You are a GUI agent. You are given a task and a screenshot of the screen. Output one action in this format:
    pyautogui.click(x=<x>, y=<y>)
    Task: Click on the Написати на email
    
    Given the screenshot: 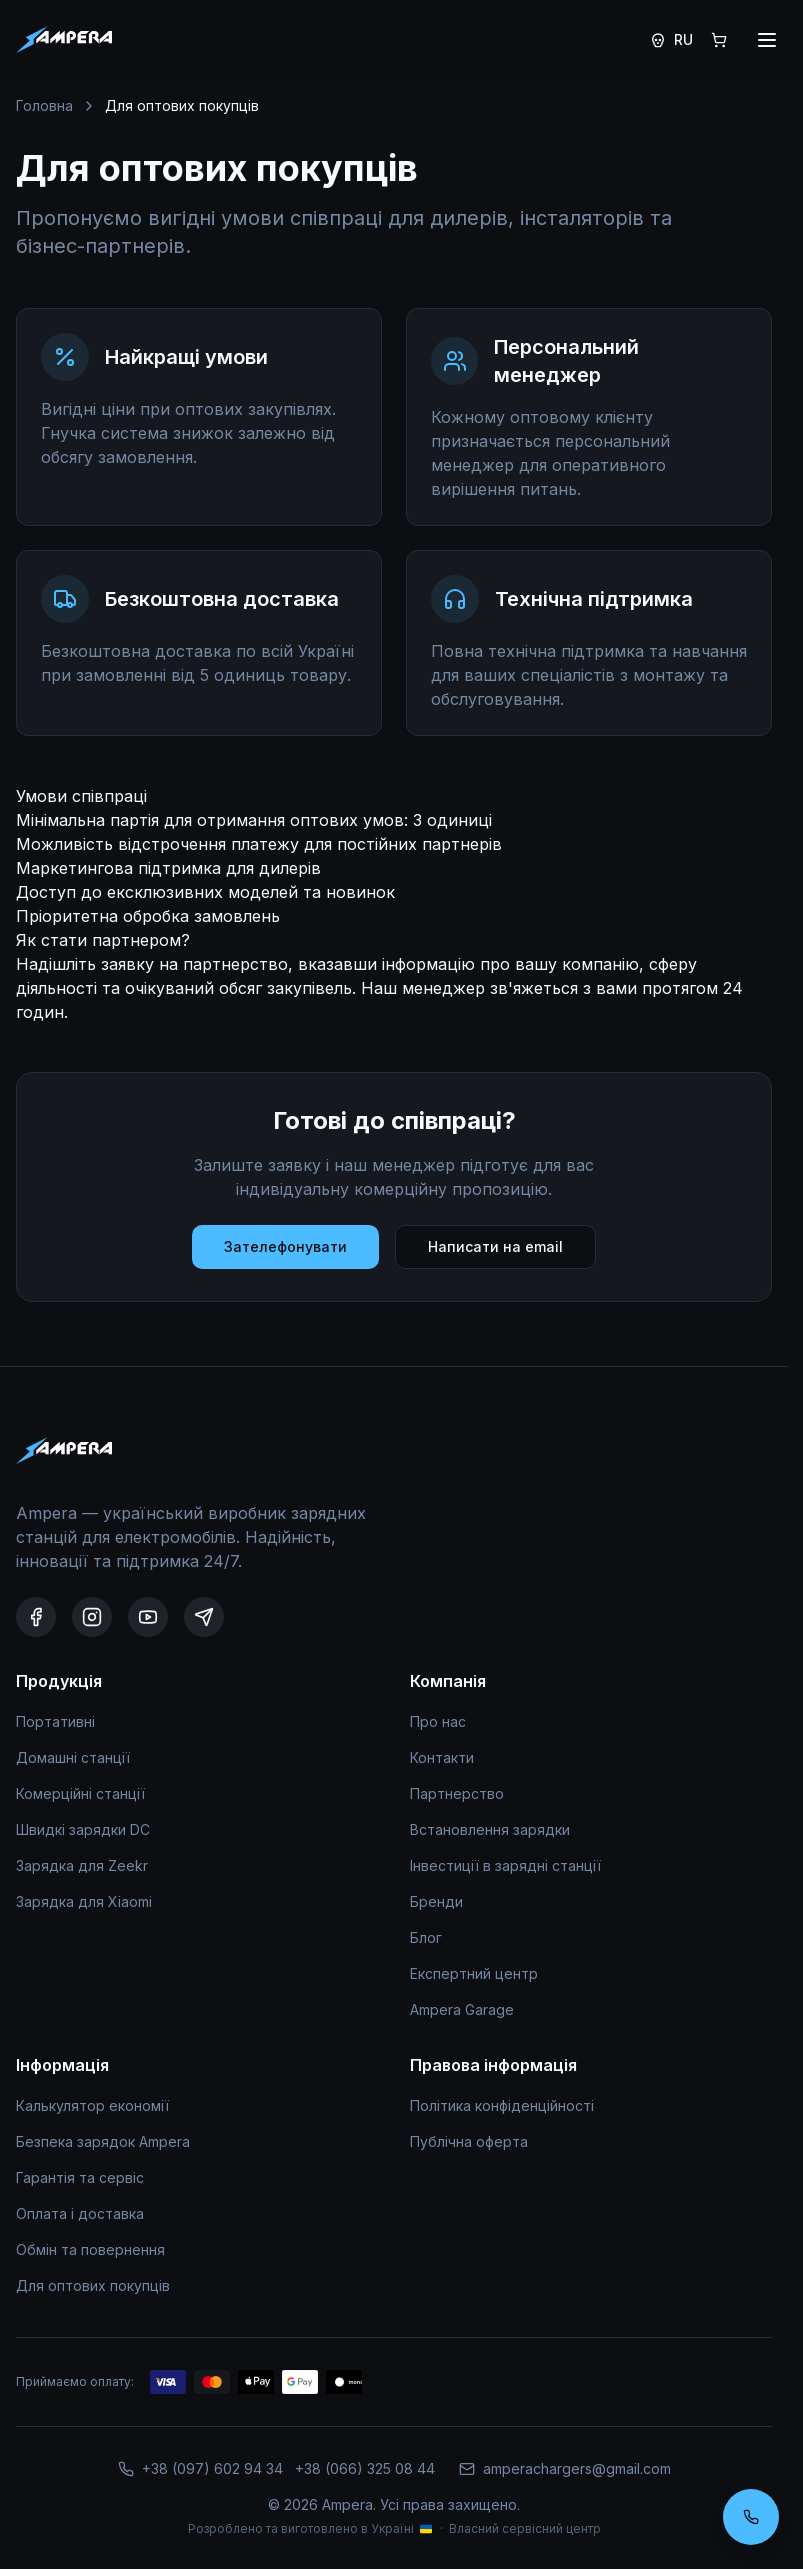 What is the action you would take?
    pyautogui.click(x=495, y=1246)
    